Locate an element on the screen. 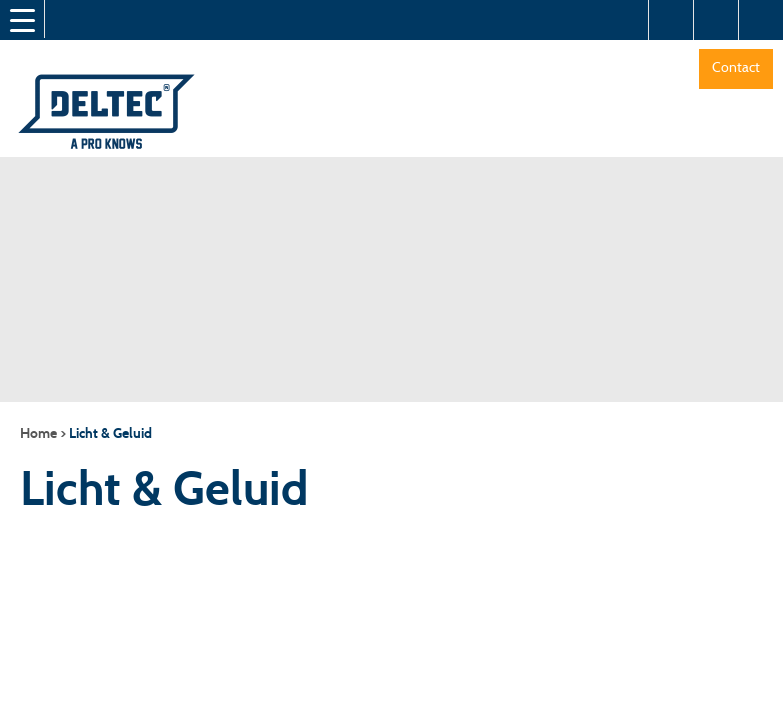 This screenshot has width=783, height=720. [Menu Trigger] is located at coordinates (22, 20).